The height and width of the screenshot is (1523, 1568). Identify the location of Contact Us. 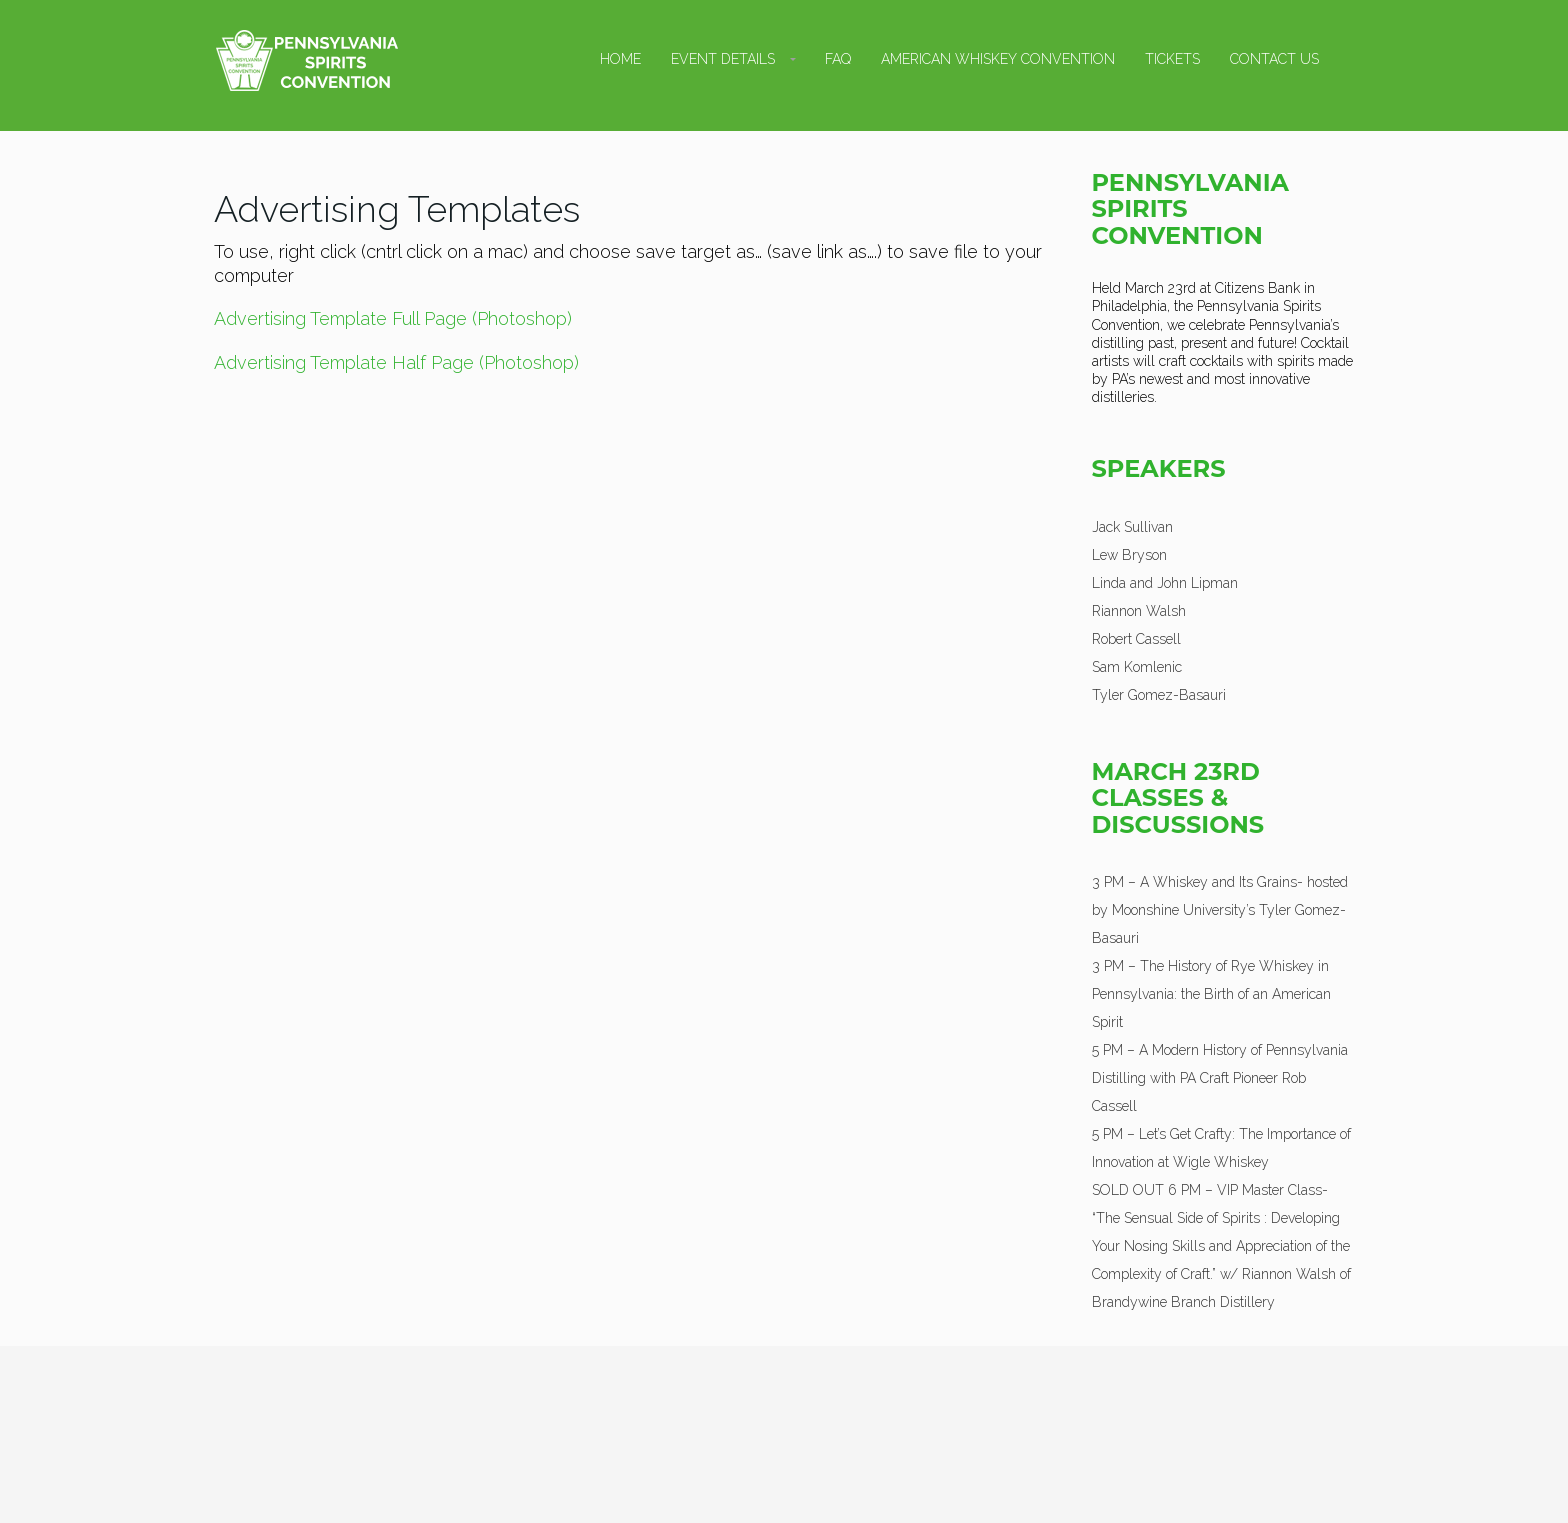
(1274, 59).